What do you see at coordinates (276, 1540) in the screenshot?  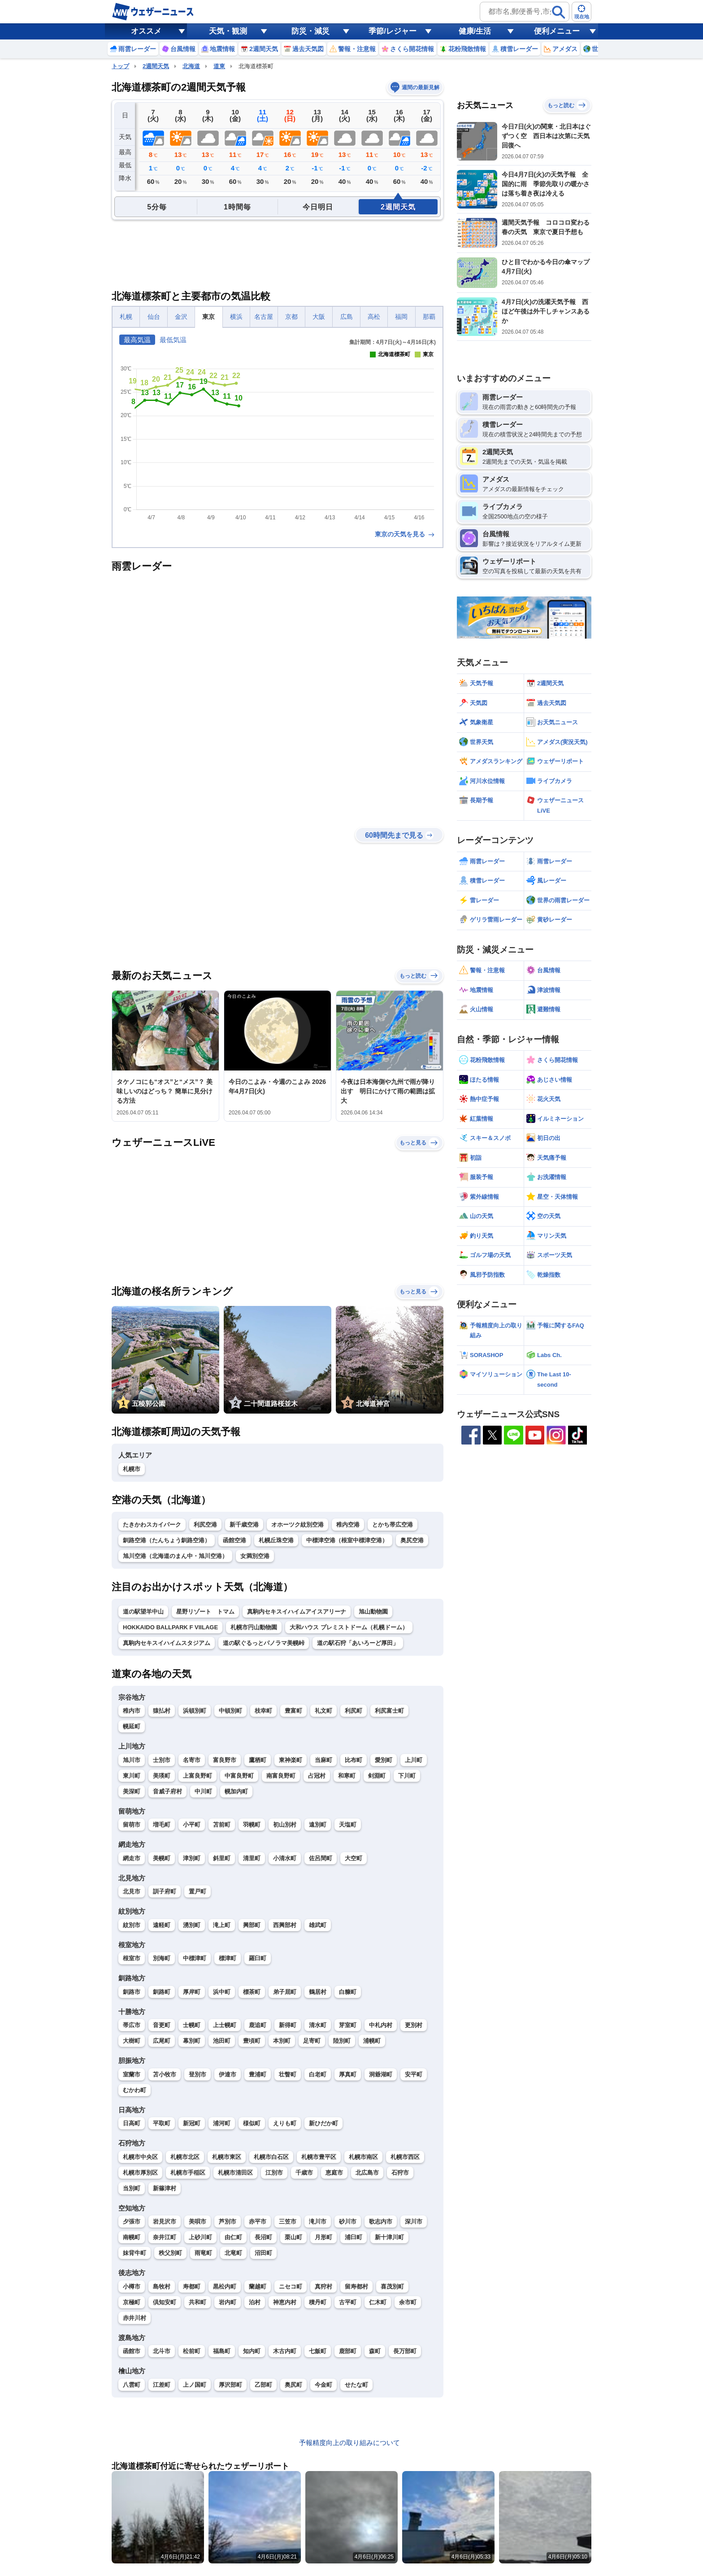 I see `札幌丘珠空港` at bounding box center [276, 1540].